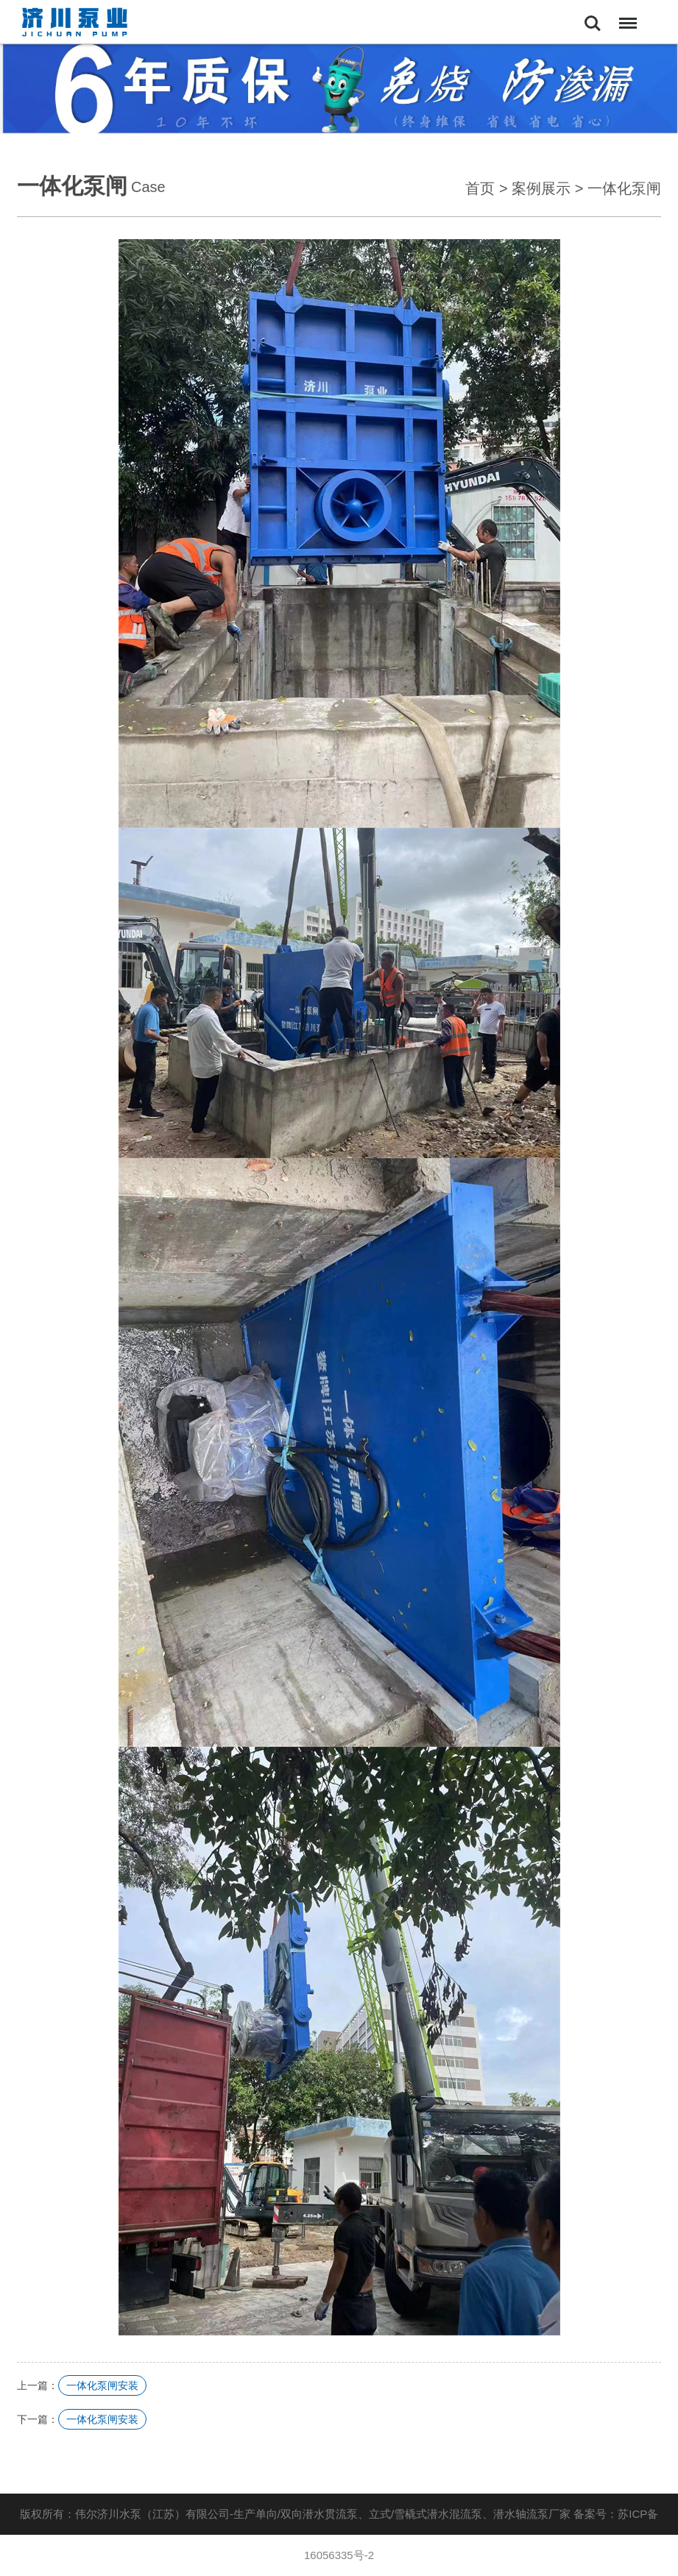 The width and height of the screenshot is (678, 2576). What do you see at coordinates (624, 188) in the screenshot?
I see `一体化泵闸` at bounding box center [624, 188].